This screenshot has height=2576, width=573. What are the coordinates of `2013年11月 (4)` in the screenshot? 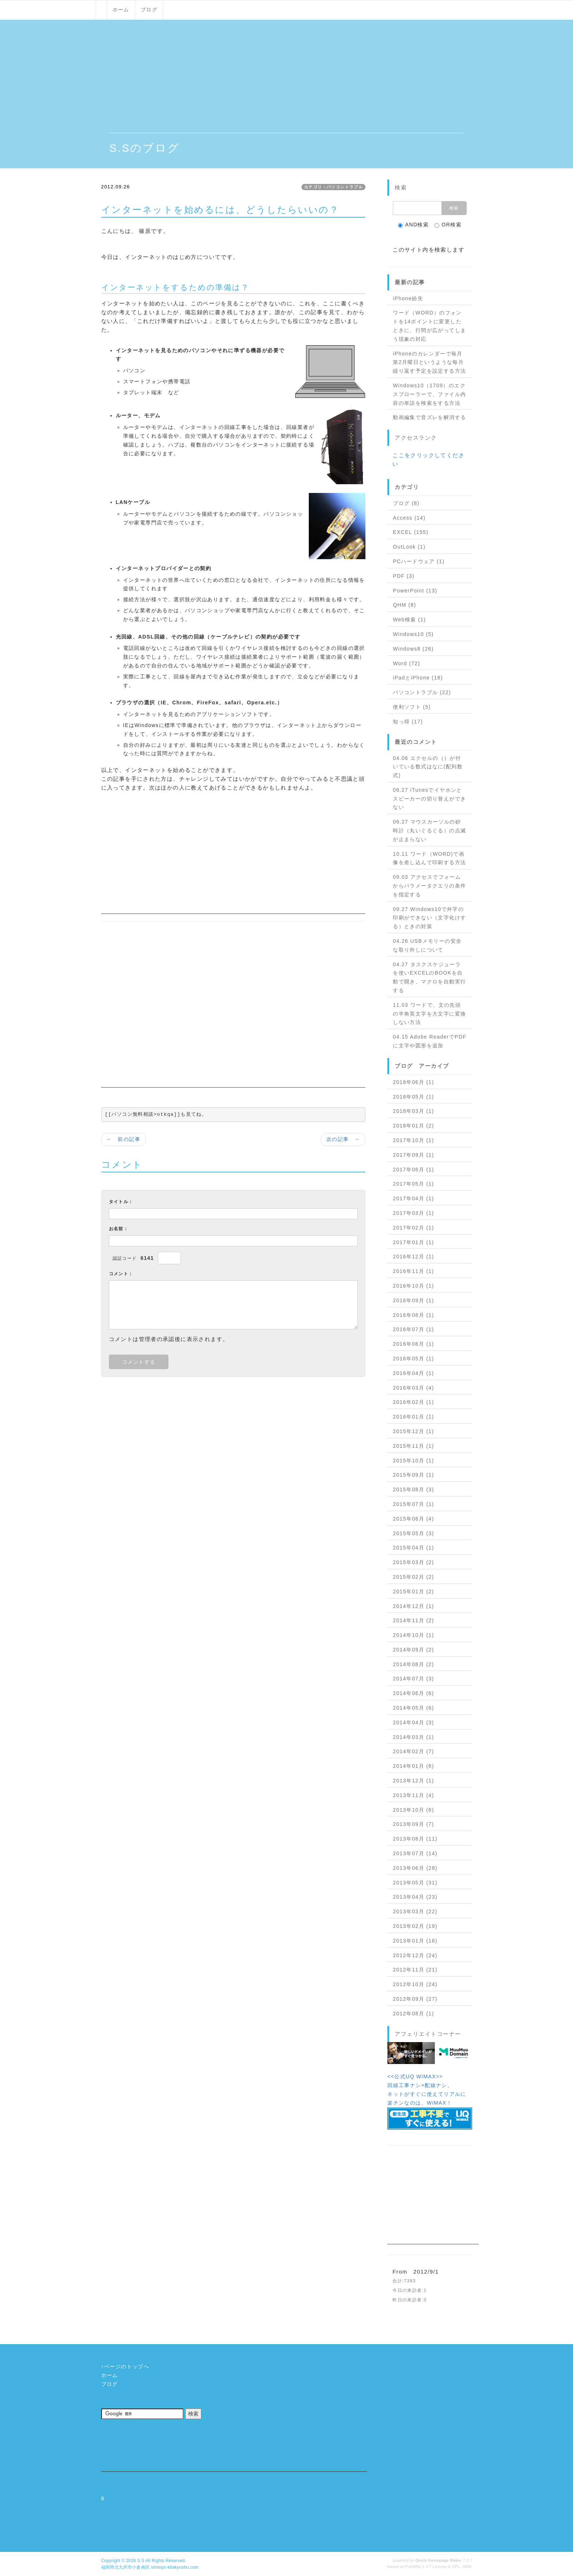 It's located at (413, 1795).